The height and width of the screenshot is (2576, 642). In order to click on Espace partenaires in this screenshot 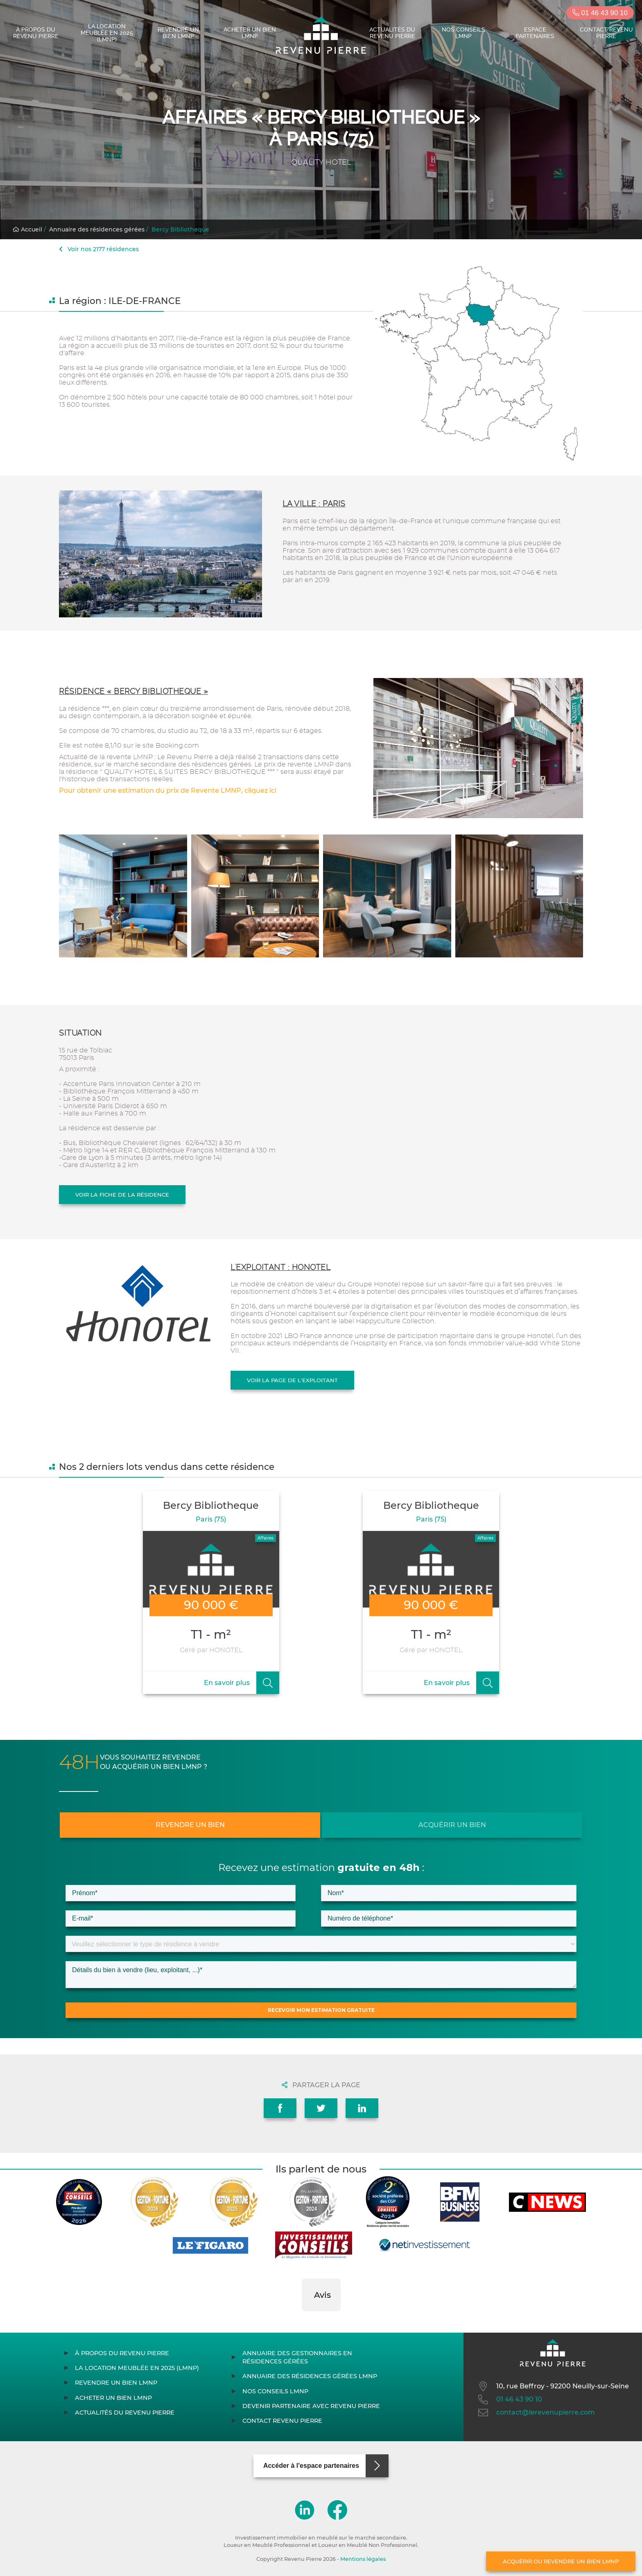, I will do `click(534, 32)`.